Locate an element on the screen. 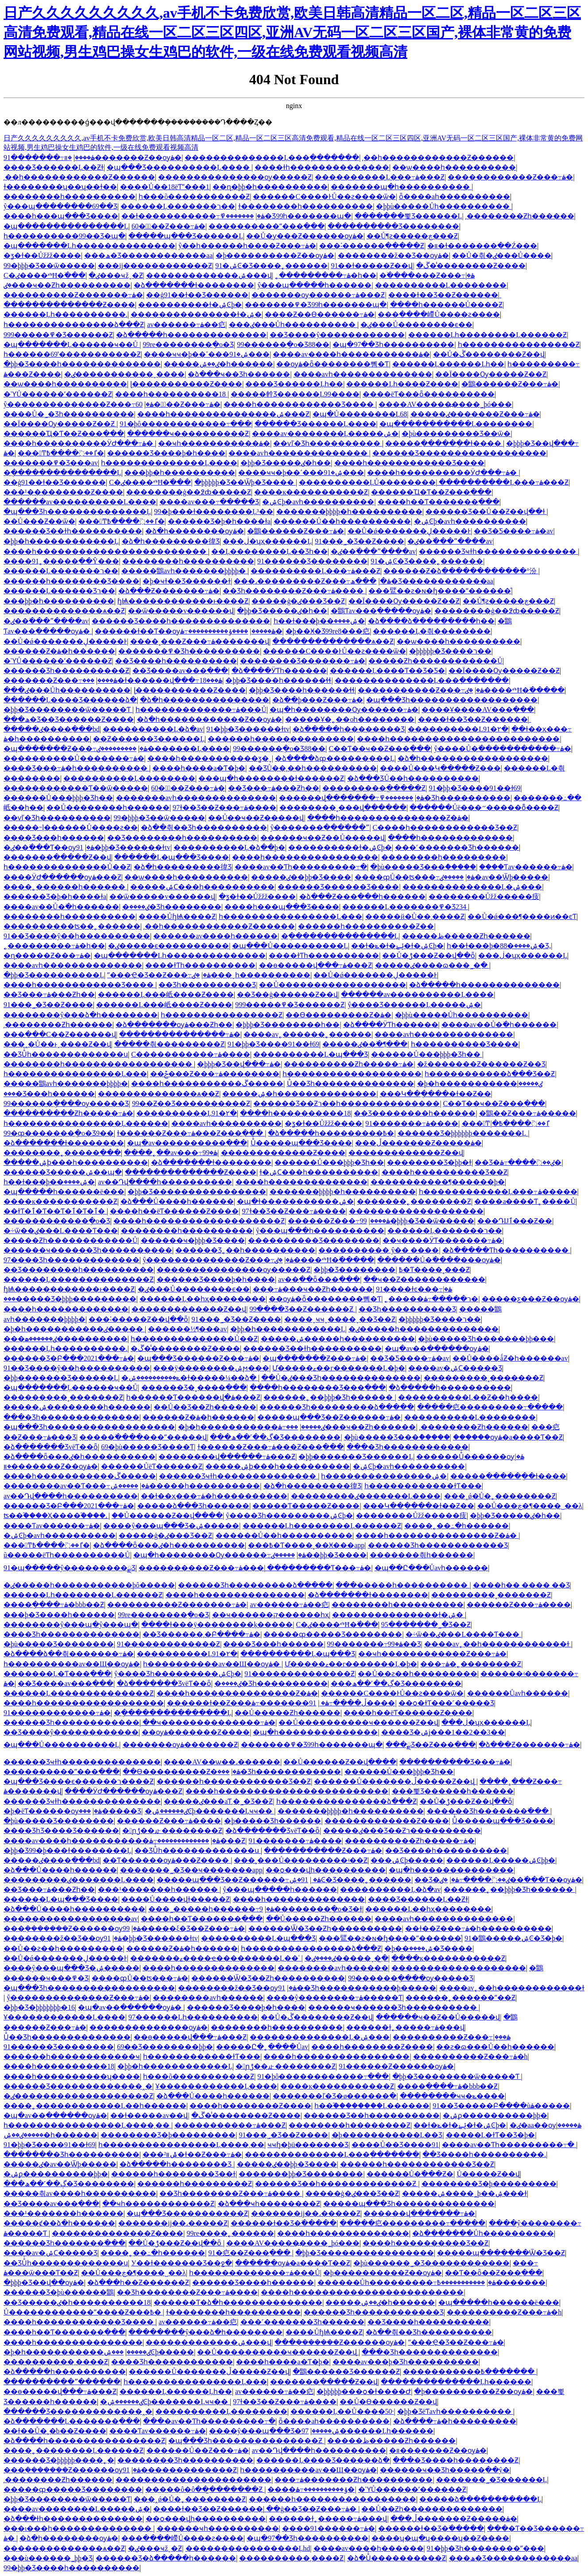  ���޹������޹�����Ʒ is located at coordinates (110, 1811).